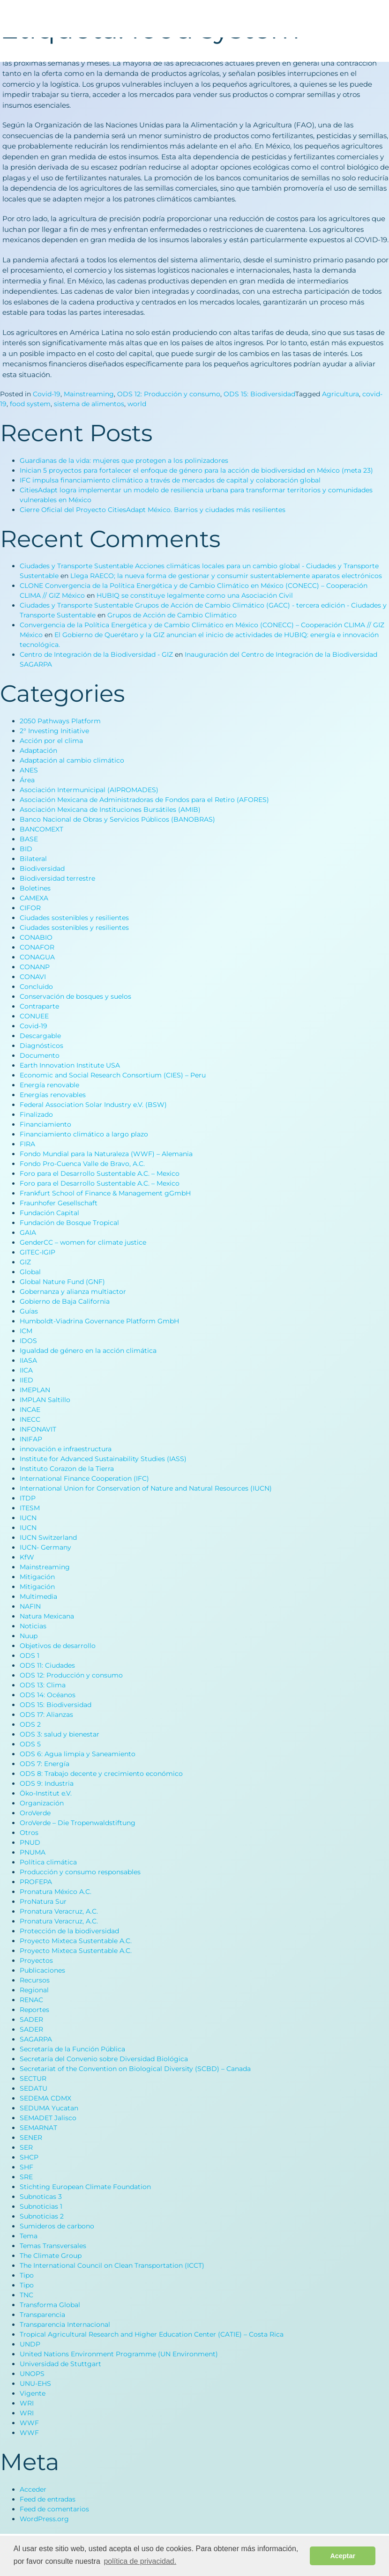 This screenshot has height=2576, width=389. What do you see at coordinates (41, 829) in the screenshot?
I see `BANCOMEXT` at bounding box center [41, 829].